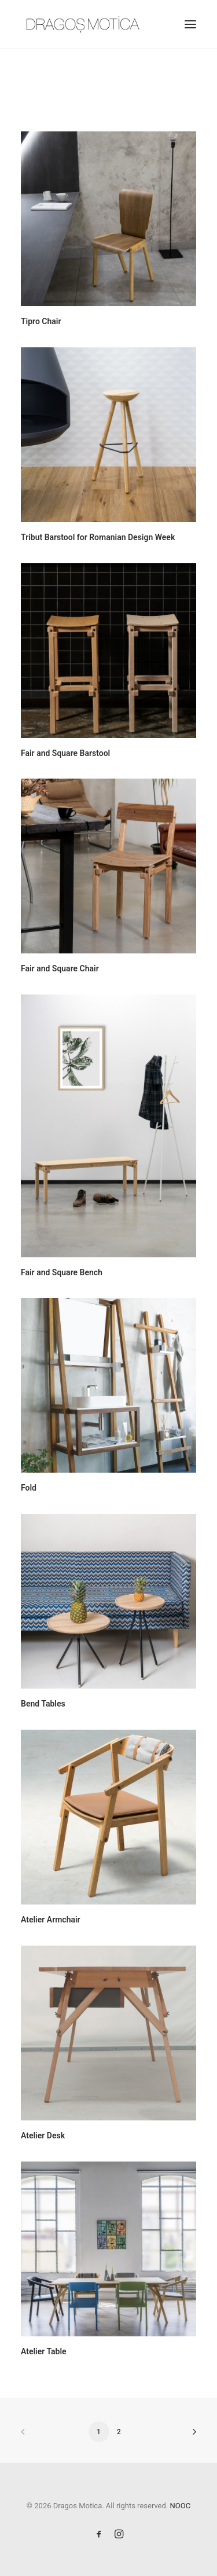 The height and width of the screenshot is (2576, 217). I want to click on [button], so click(190, 24).